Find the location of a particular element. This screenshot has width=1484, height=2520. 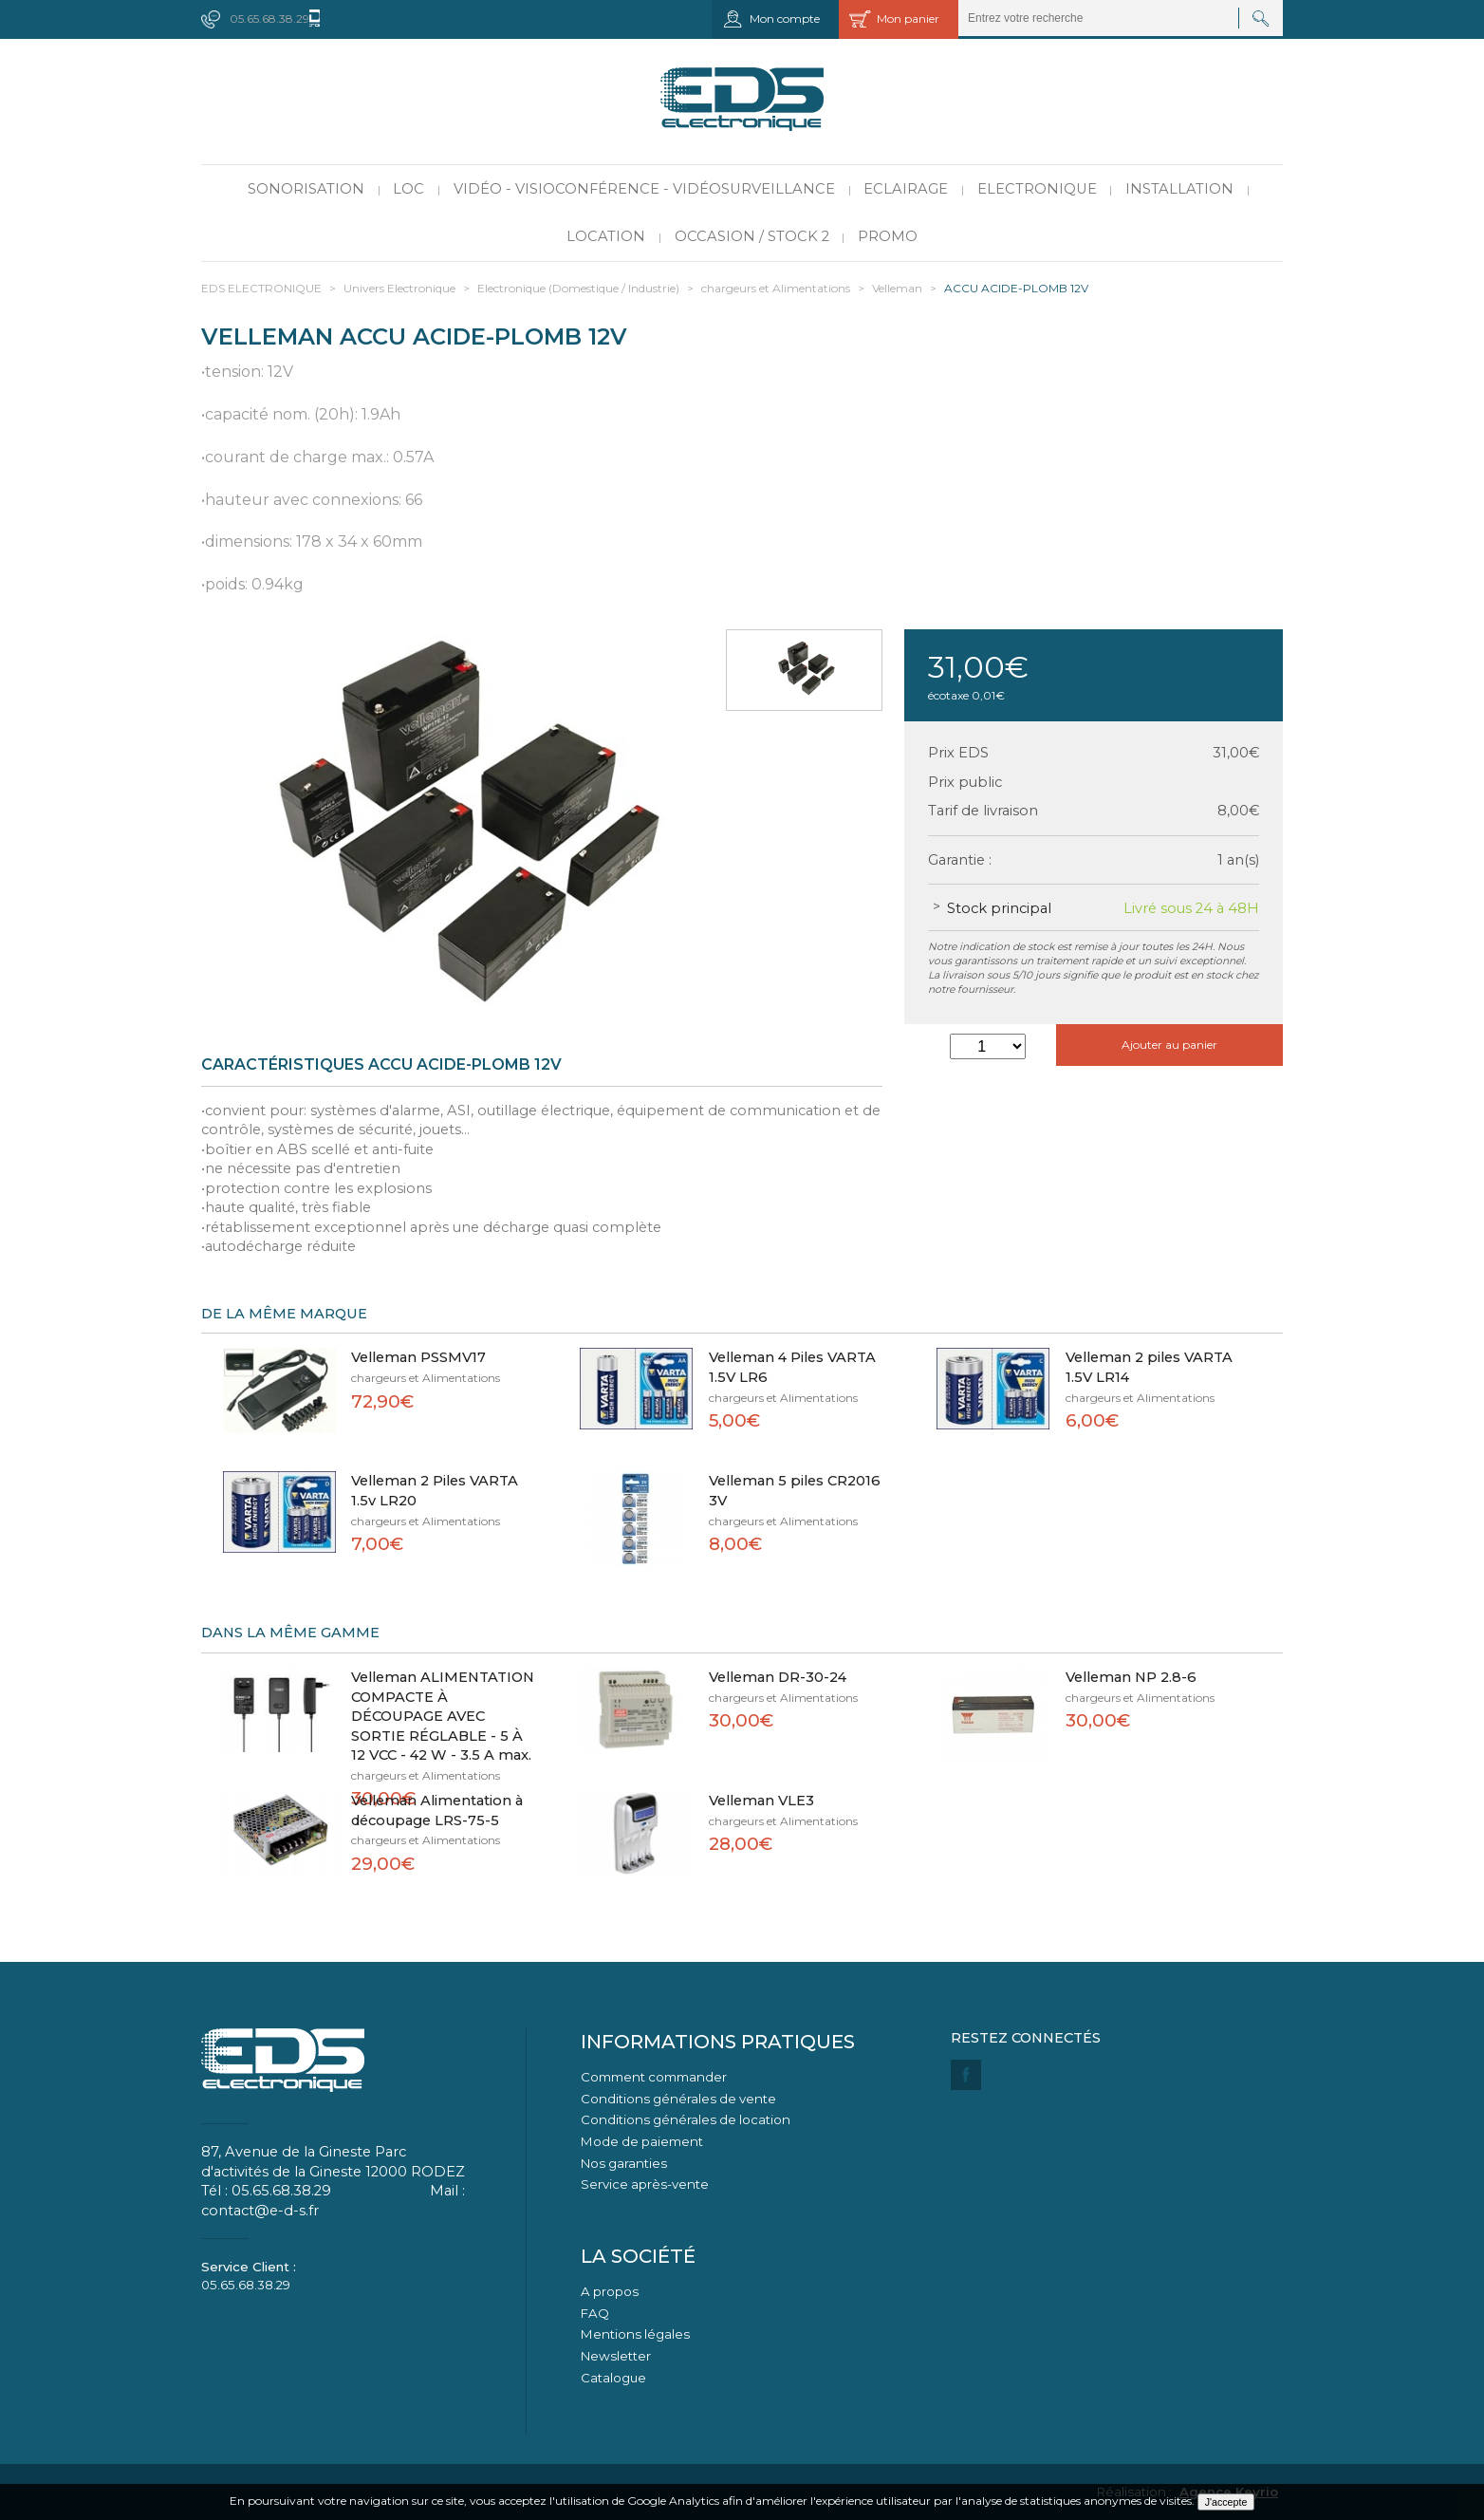

Eclairage is located at coordinates (905, 188).